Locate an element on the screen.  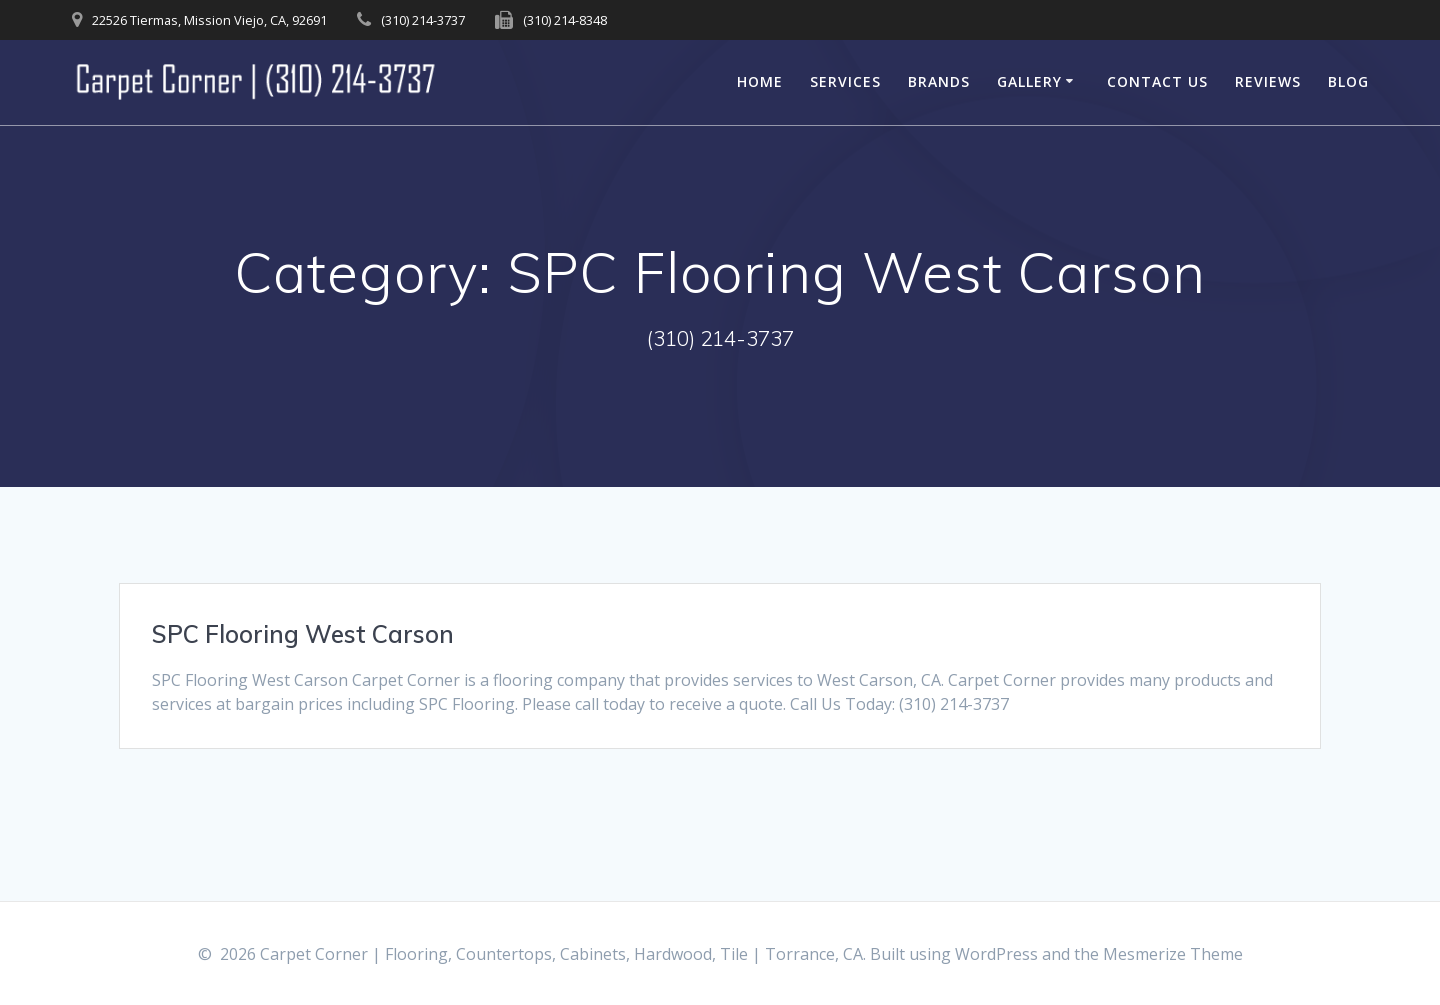
Reviews is located at coordinates (1268, 81).